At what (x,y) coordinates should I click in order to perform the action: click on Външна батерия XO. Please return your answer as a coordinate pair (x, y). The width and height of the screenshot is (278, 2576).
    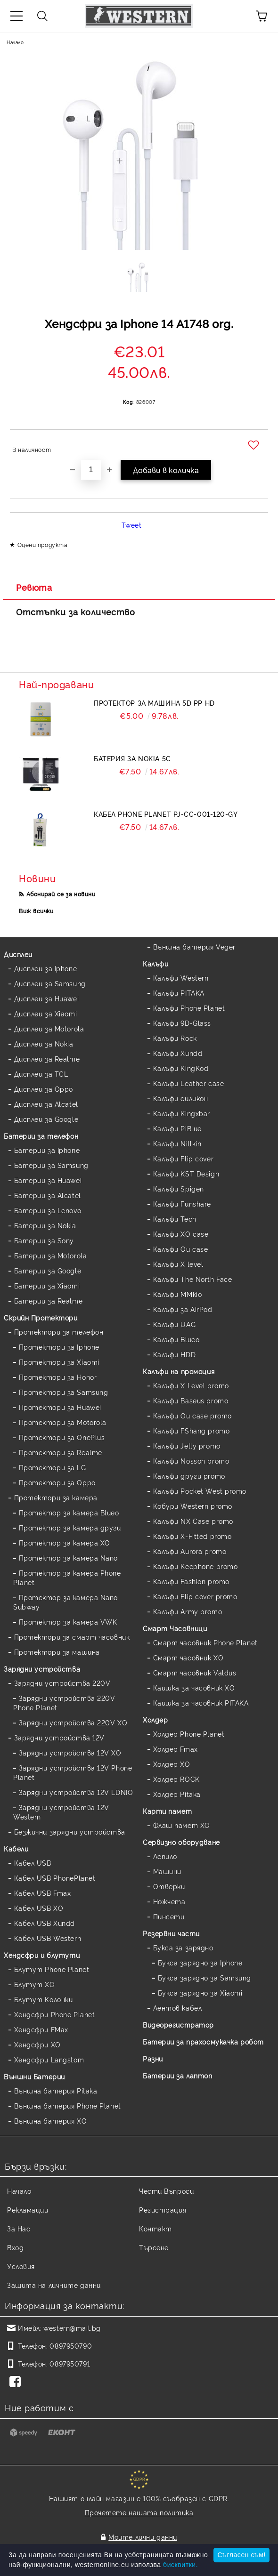
    Looking at the image, I should click on (50, 2120).